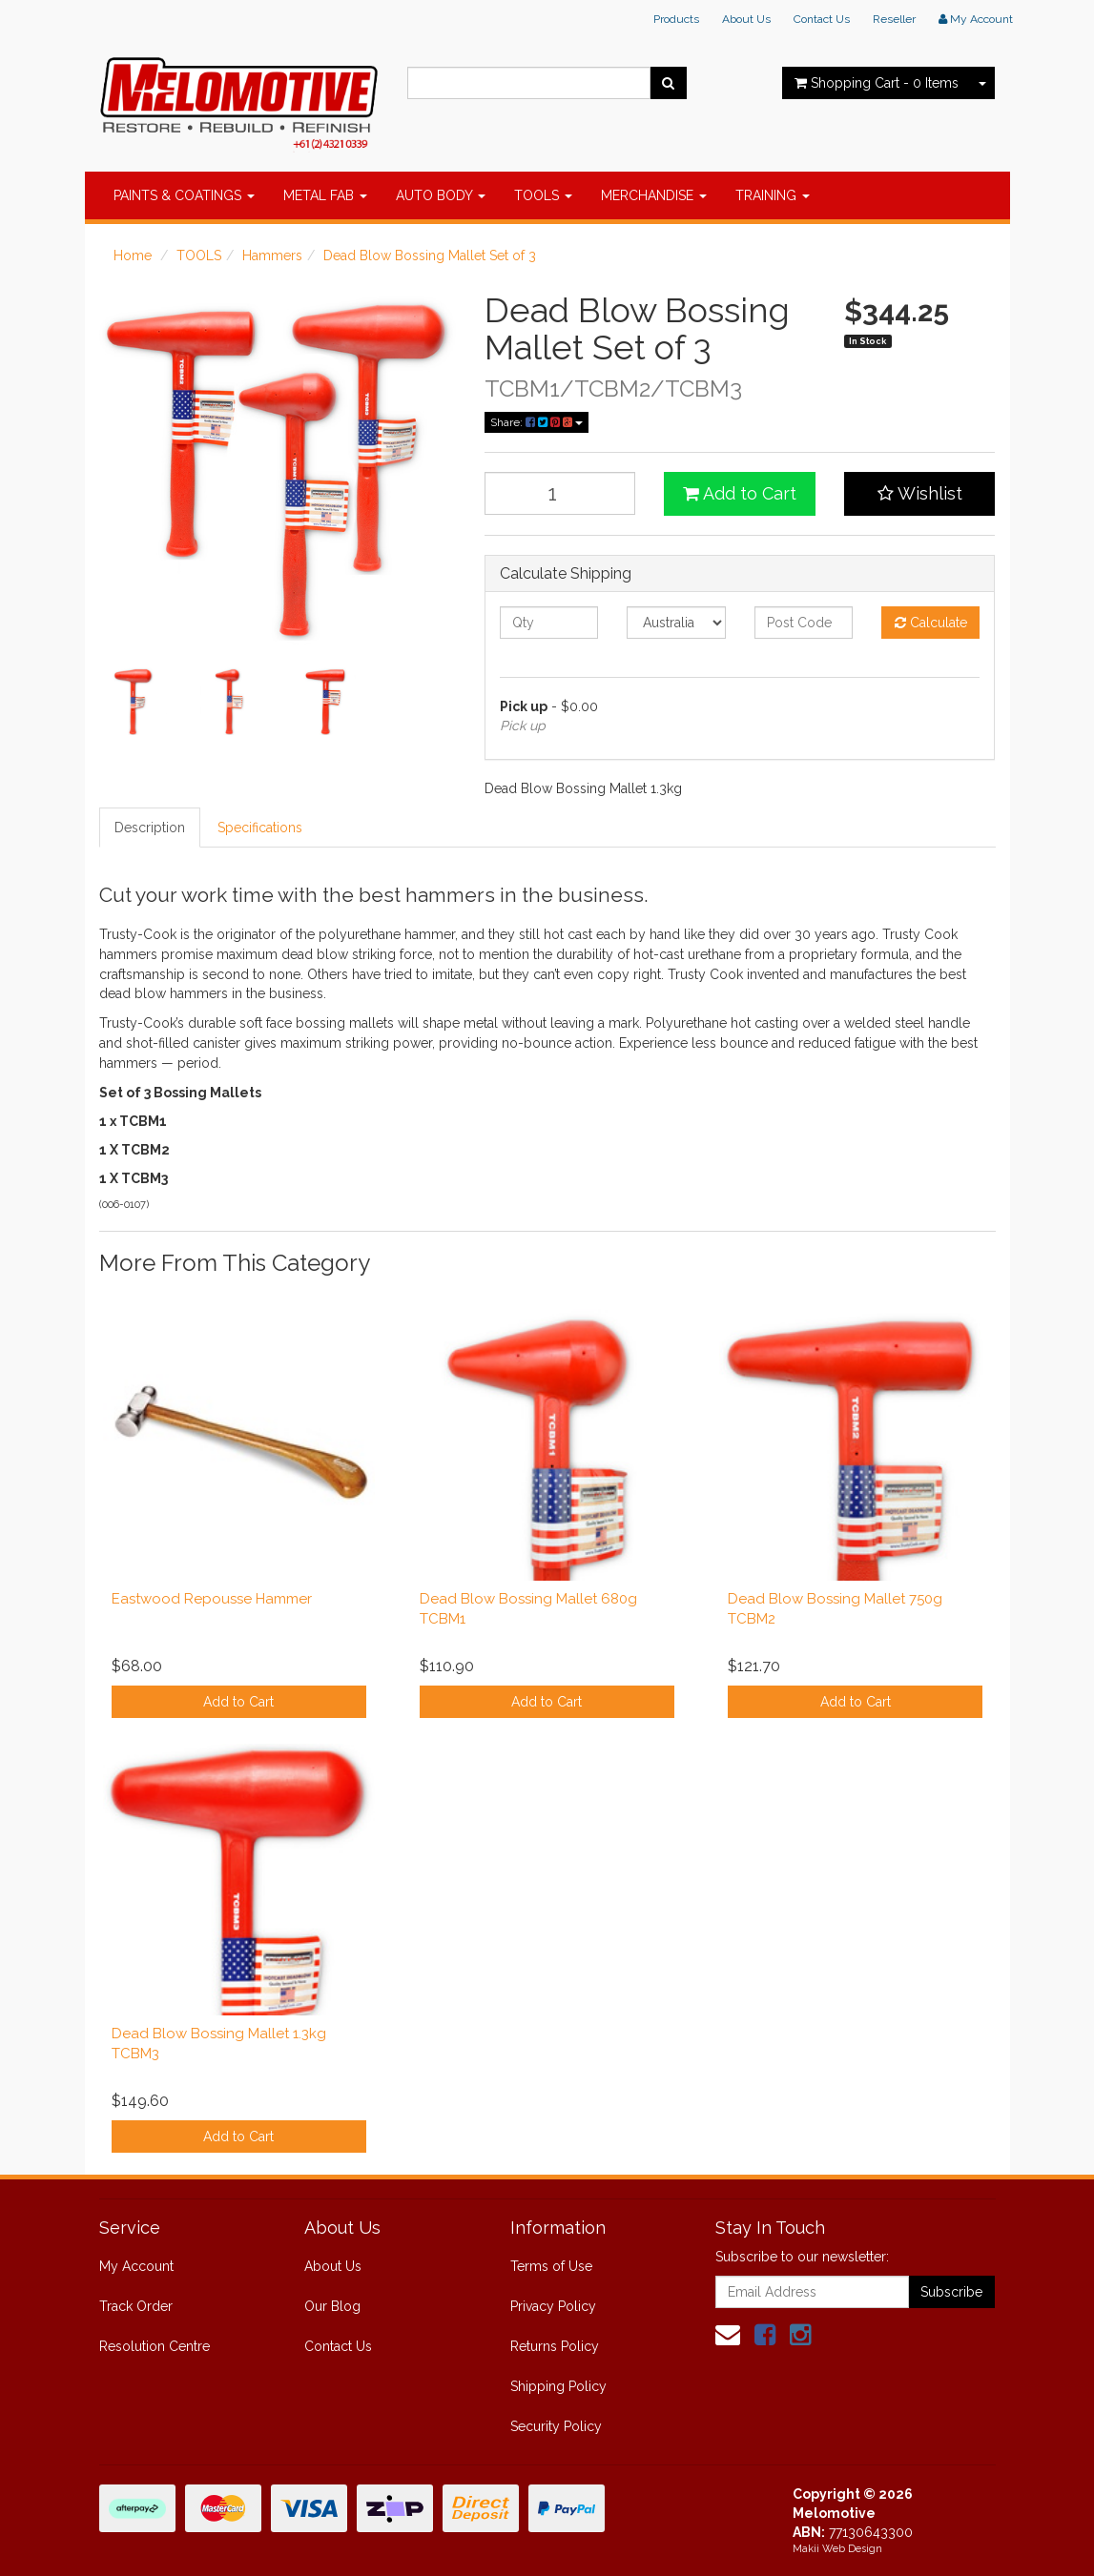 The height and width of the screenshot is (2576, 1094). Describe the element at coordinates (558, 2386) in the screenshot. I see `Shipping Policy` at that location.